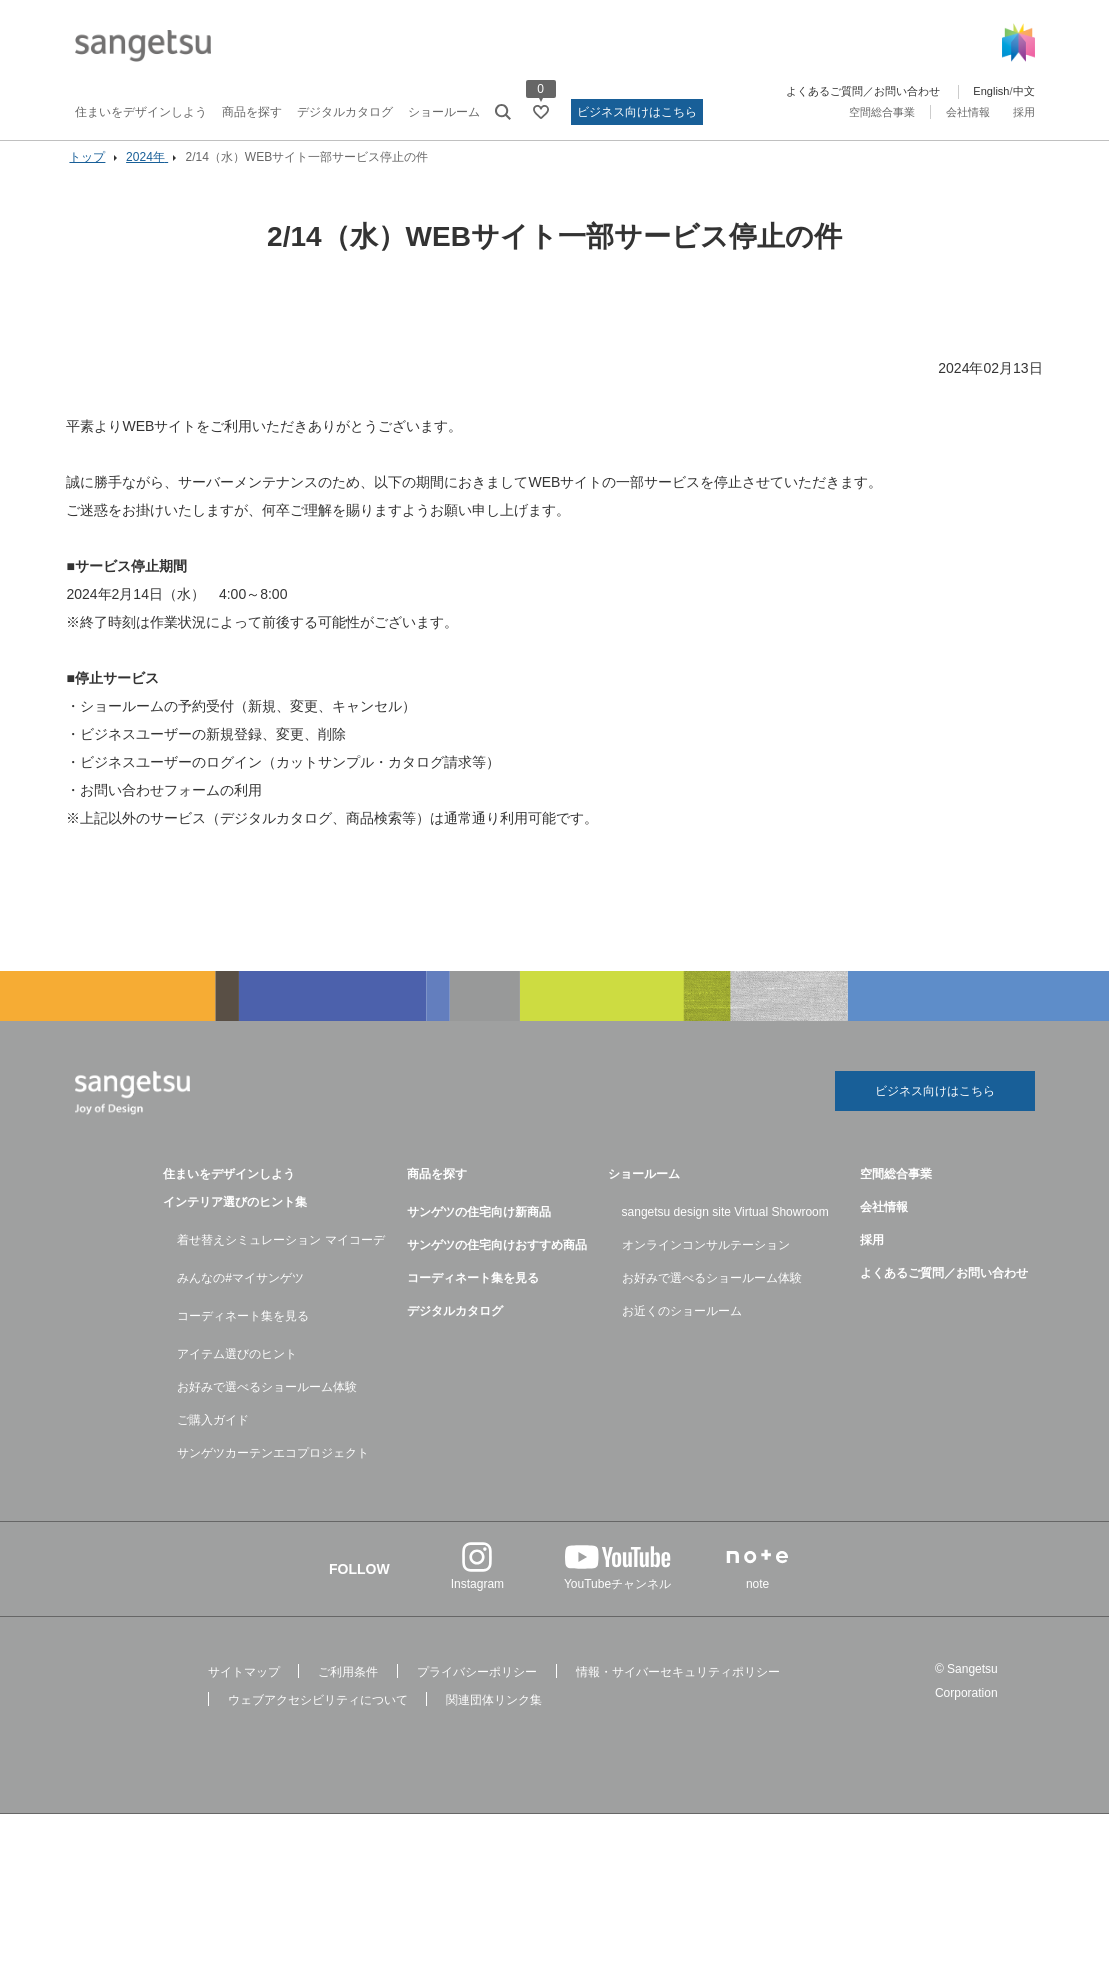 This screenshot has width=1109, height=1972. I want to click on よくあるご質問／お問い合わせ, so click(863, 91).